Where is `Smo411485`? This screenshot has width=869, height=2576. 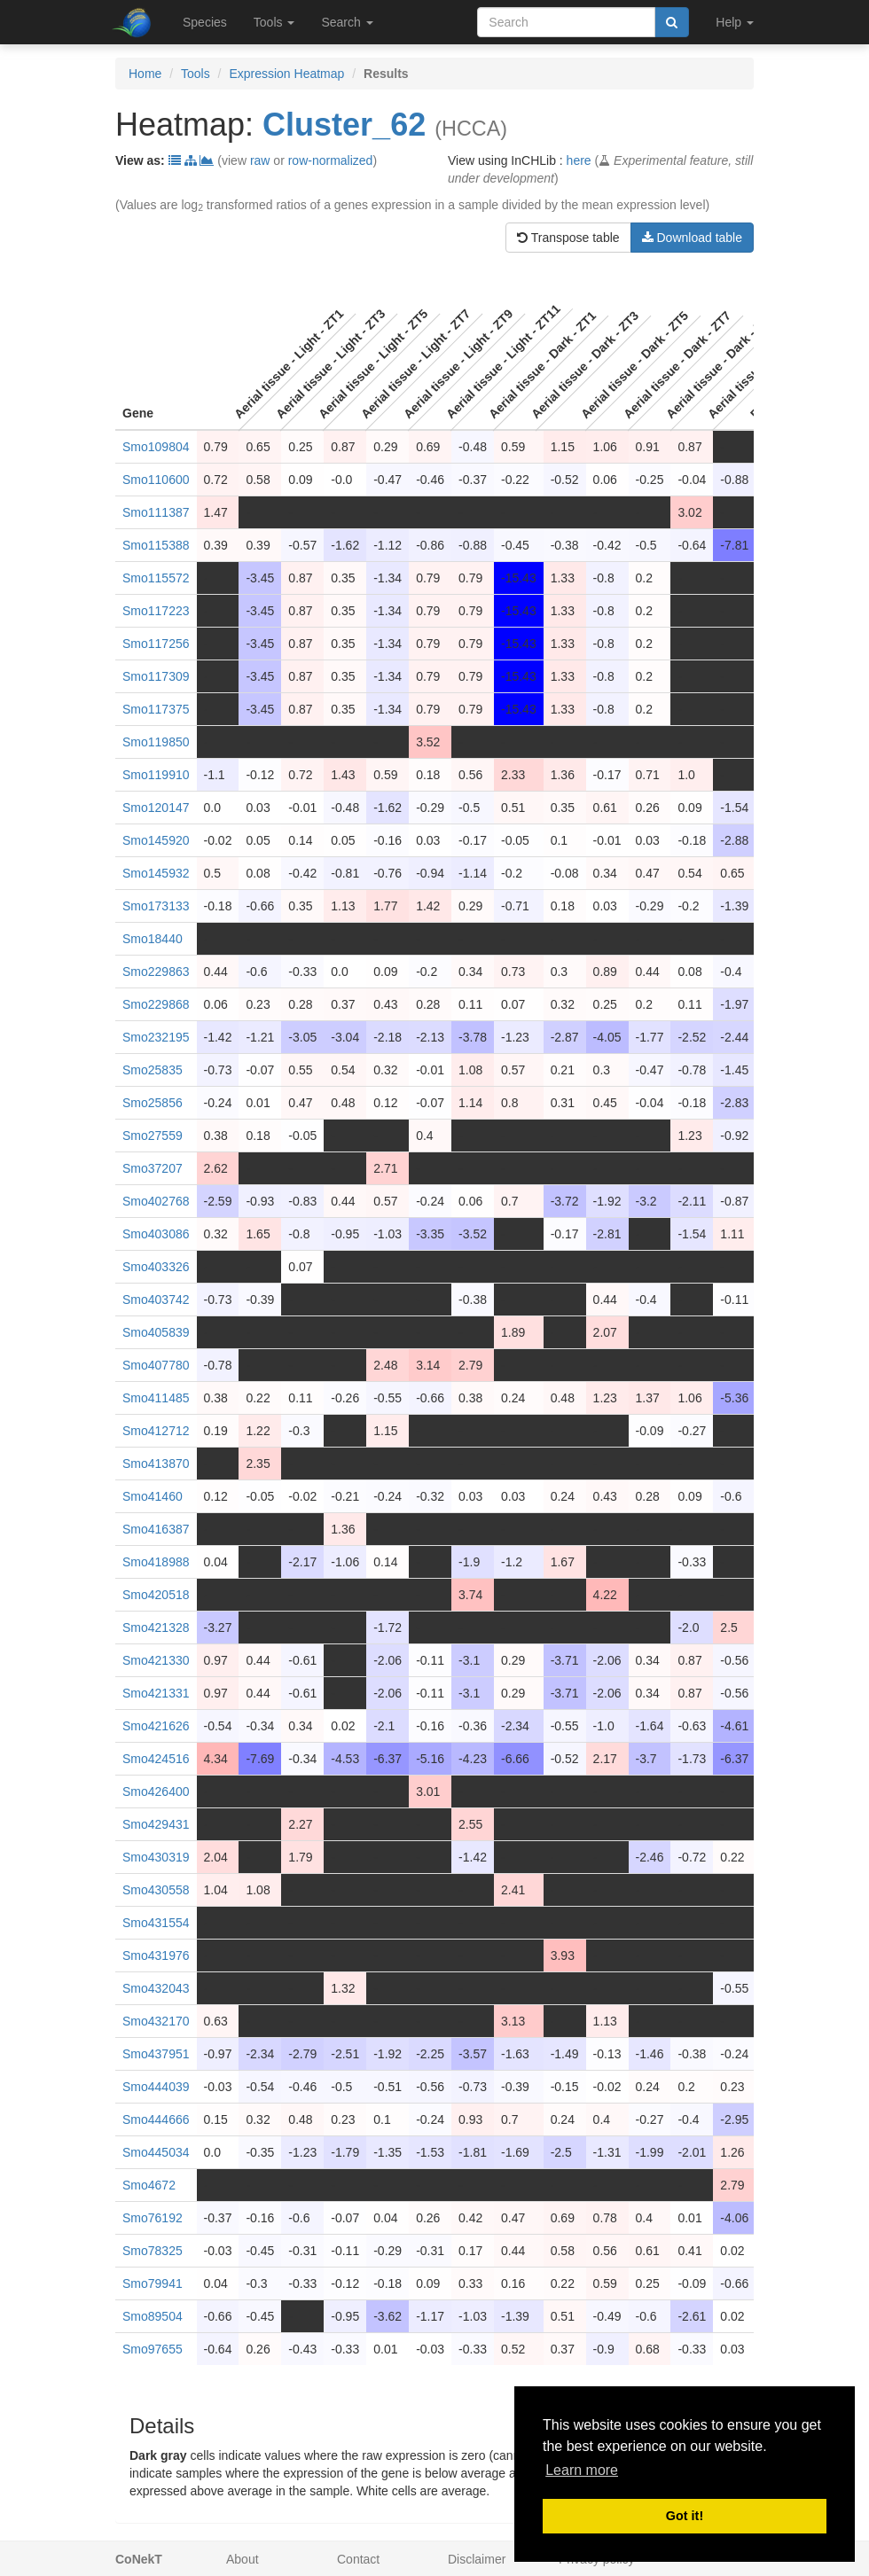
Smo411485 is located at coordinates (156, 1398).